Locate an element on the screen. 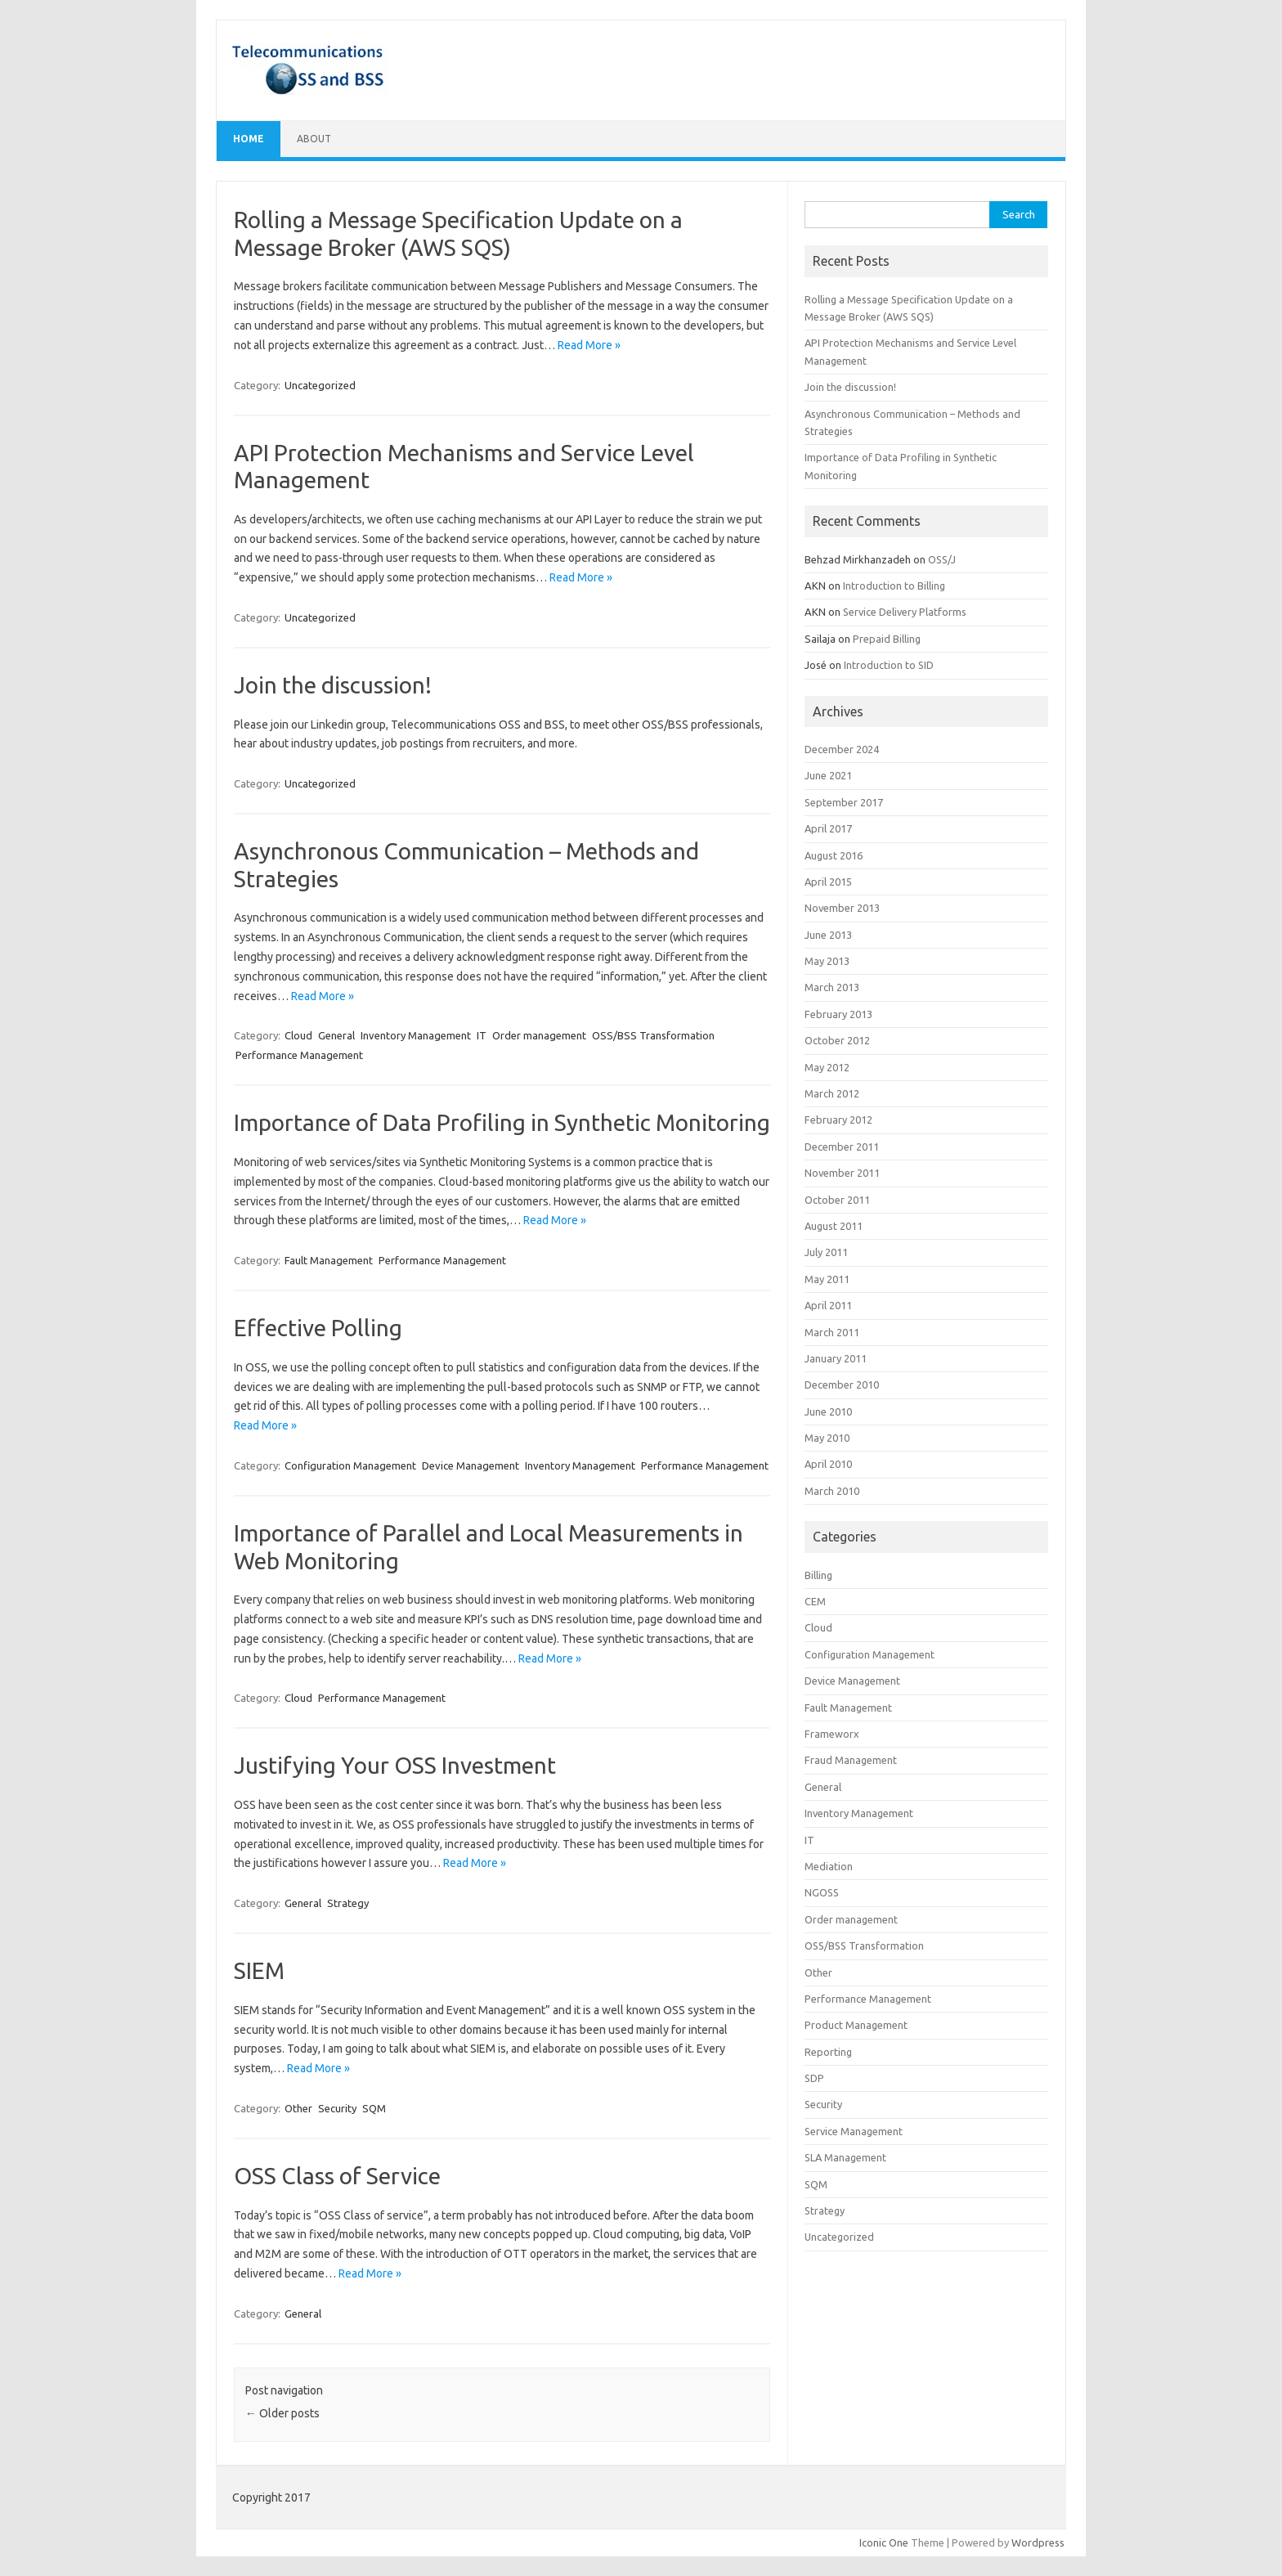 This screenshot has width=1282, height=2576. November 2013 is located at coordinates (842, 907).